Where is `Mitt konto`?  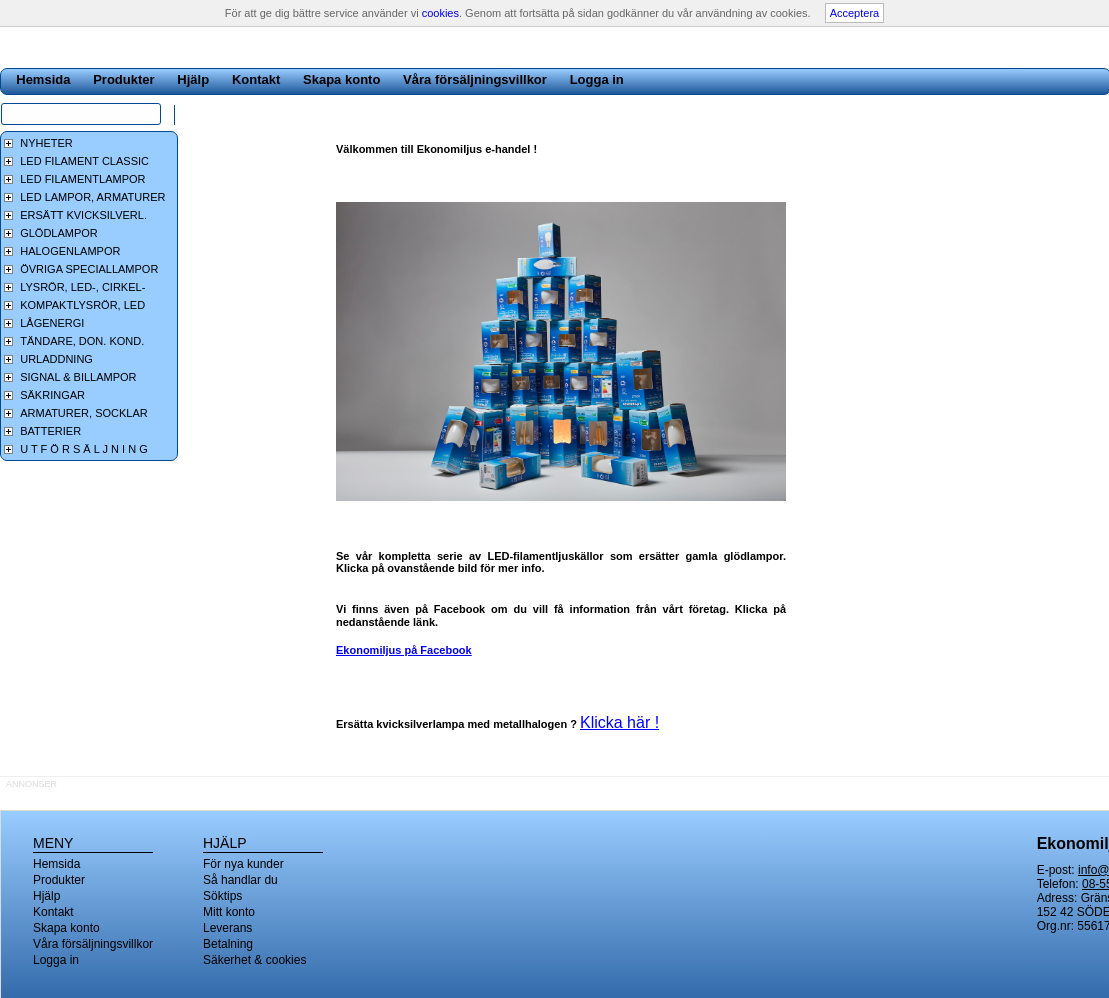 Mitt konto is located at coordinates (229, 912).